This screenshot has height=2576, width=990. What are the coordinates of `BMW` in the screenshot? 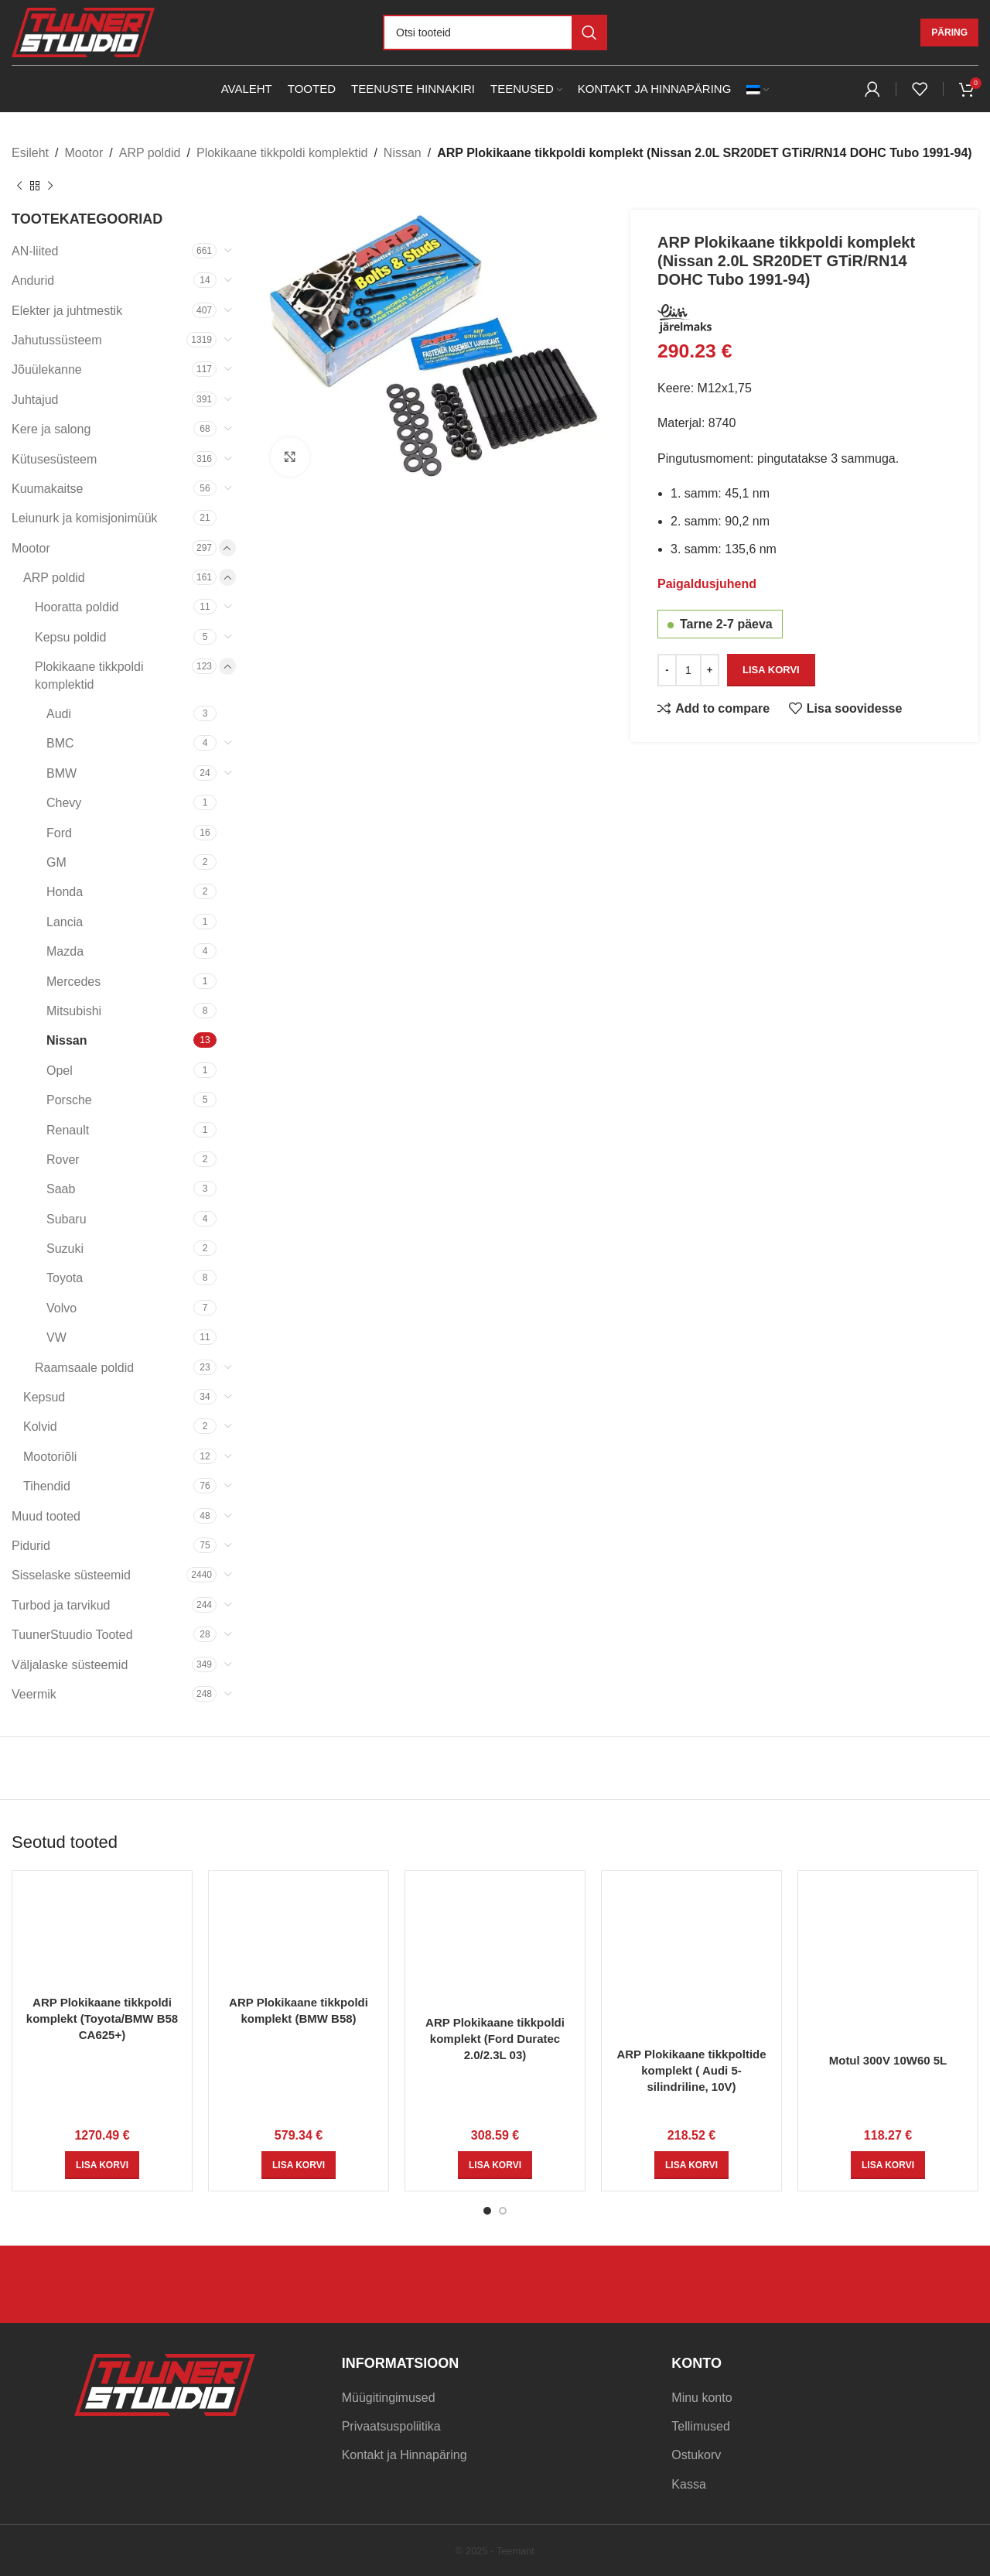 It's located at (61, 773).